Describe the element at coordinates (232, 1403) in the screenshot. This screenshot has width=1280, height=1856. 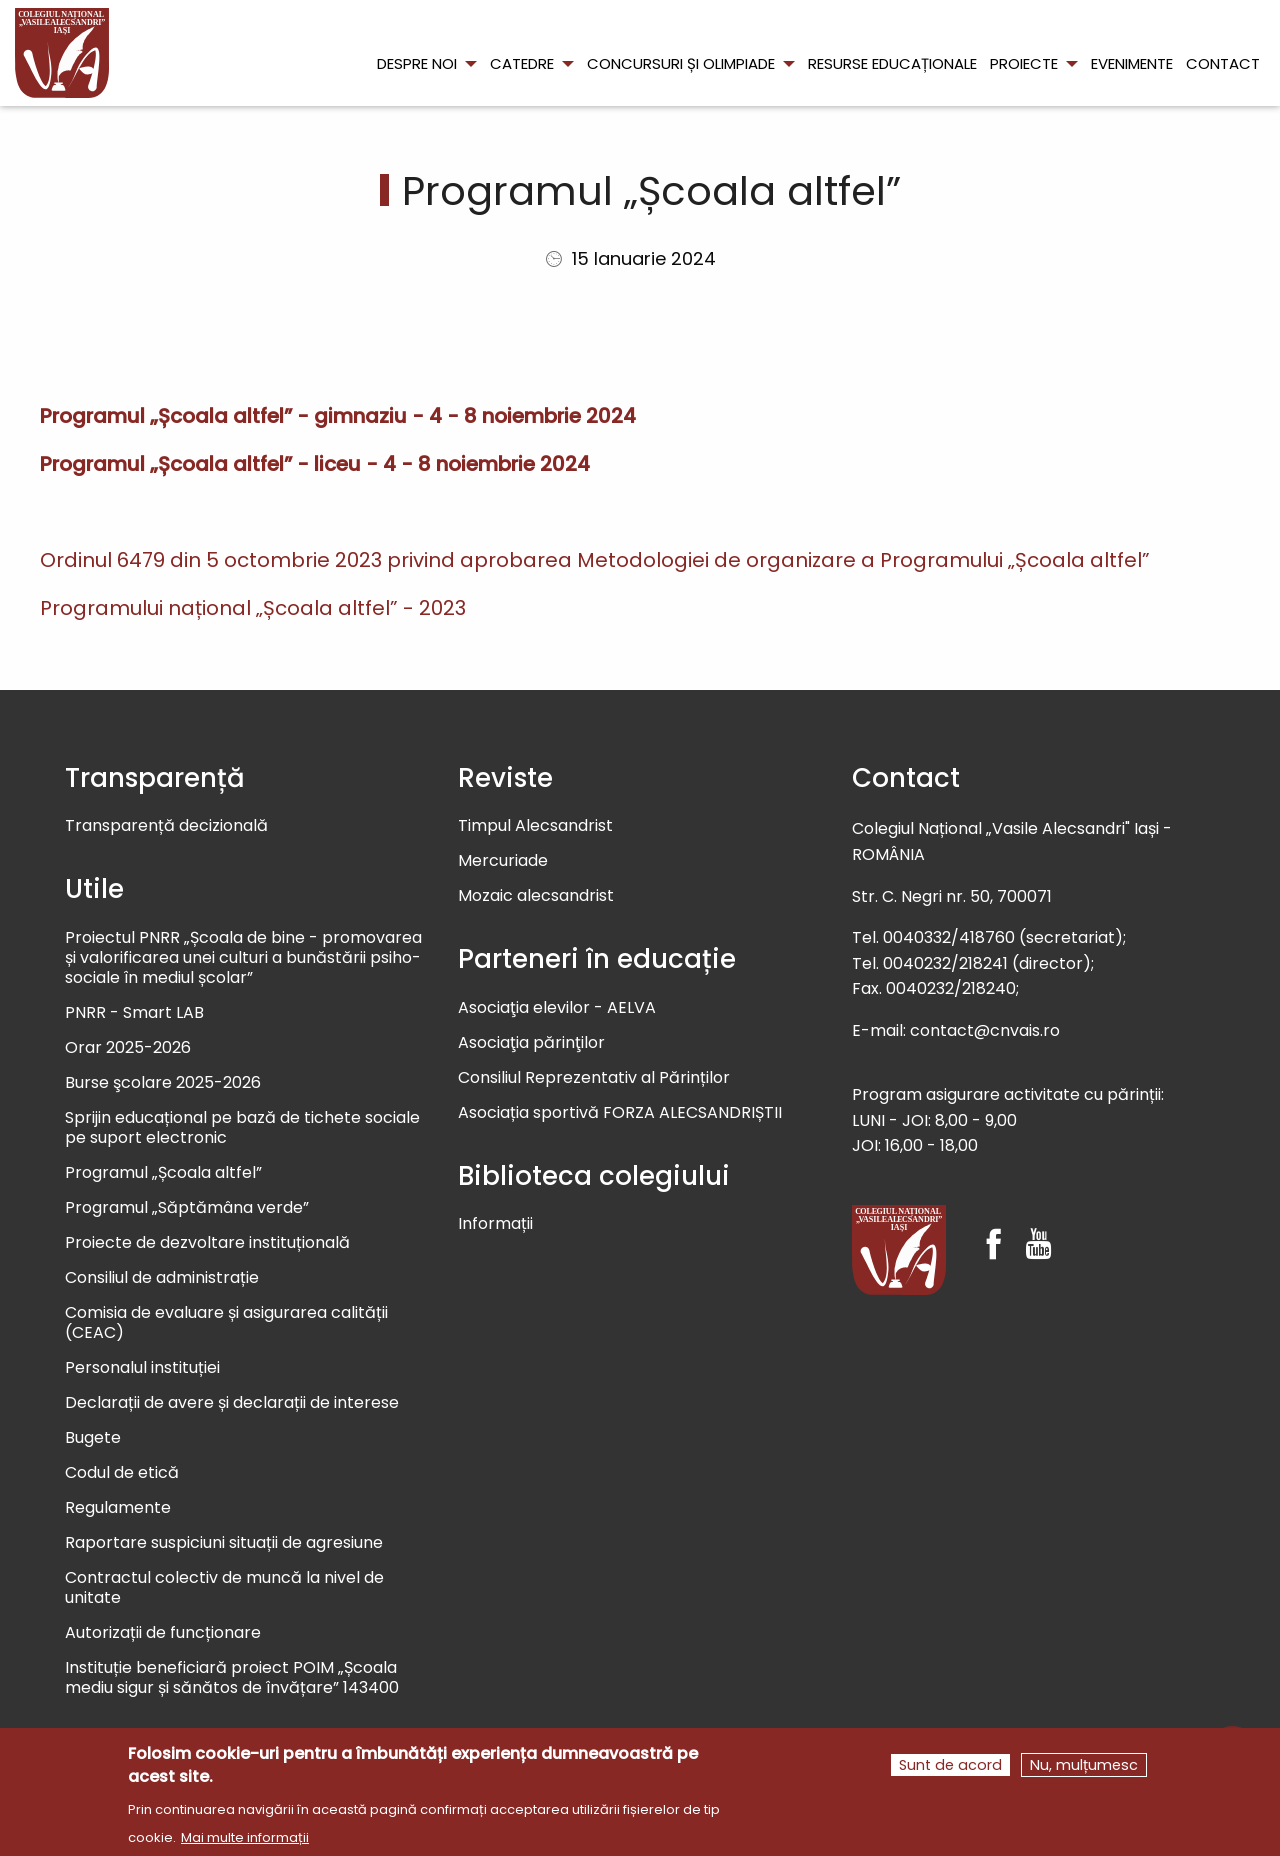
I see `Declarații de avere și declarații de interese` at that location.